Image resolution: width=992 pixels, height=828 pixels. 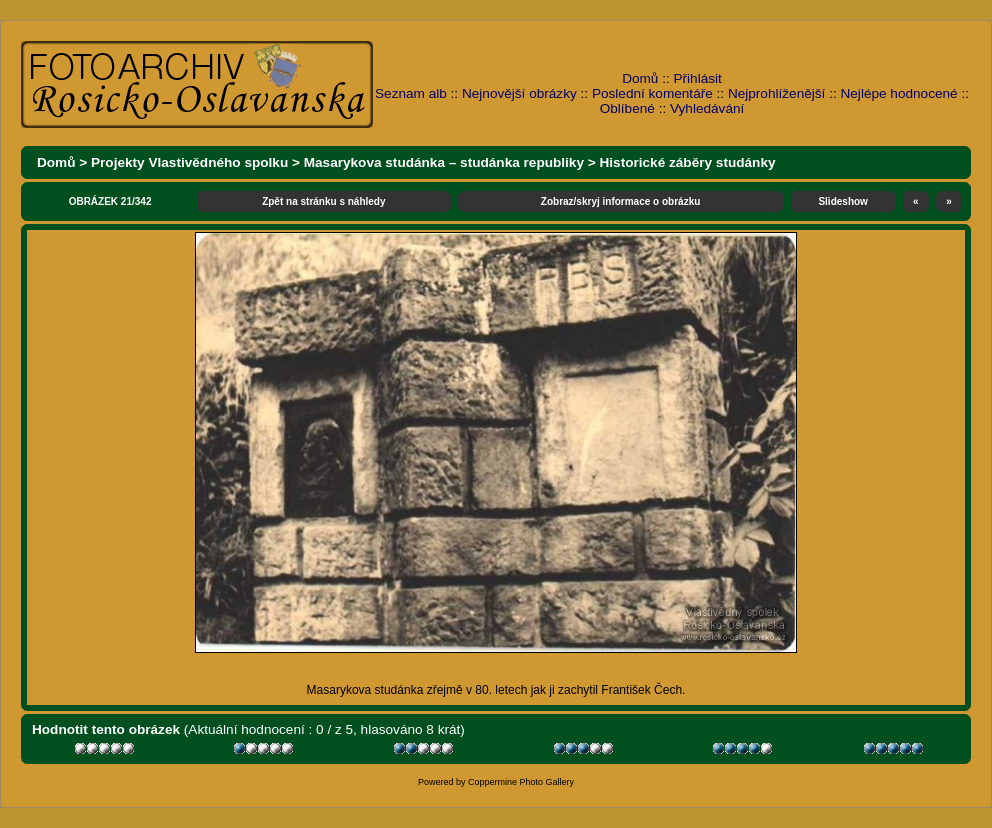 I want to click on Masarykova studánka – studánka republiky, so click(x=444, y=162).